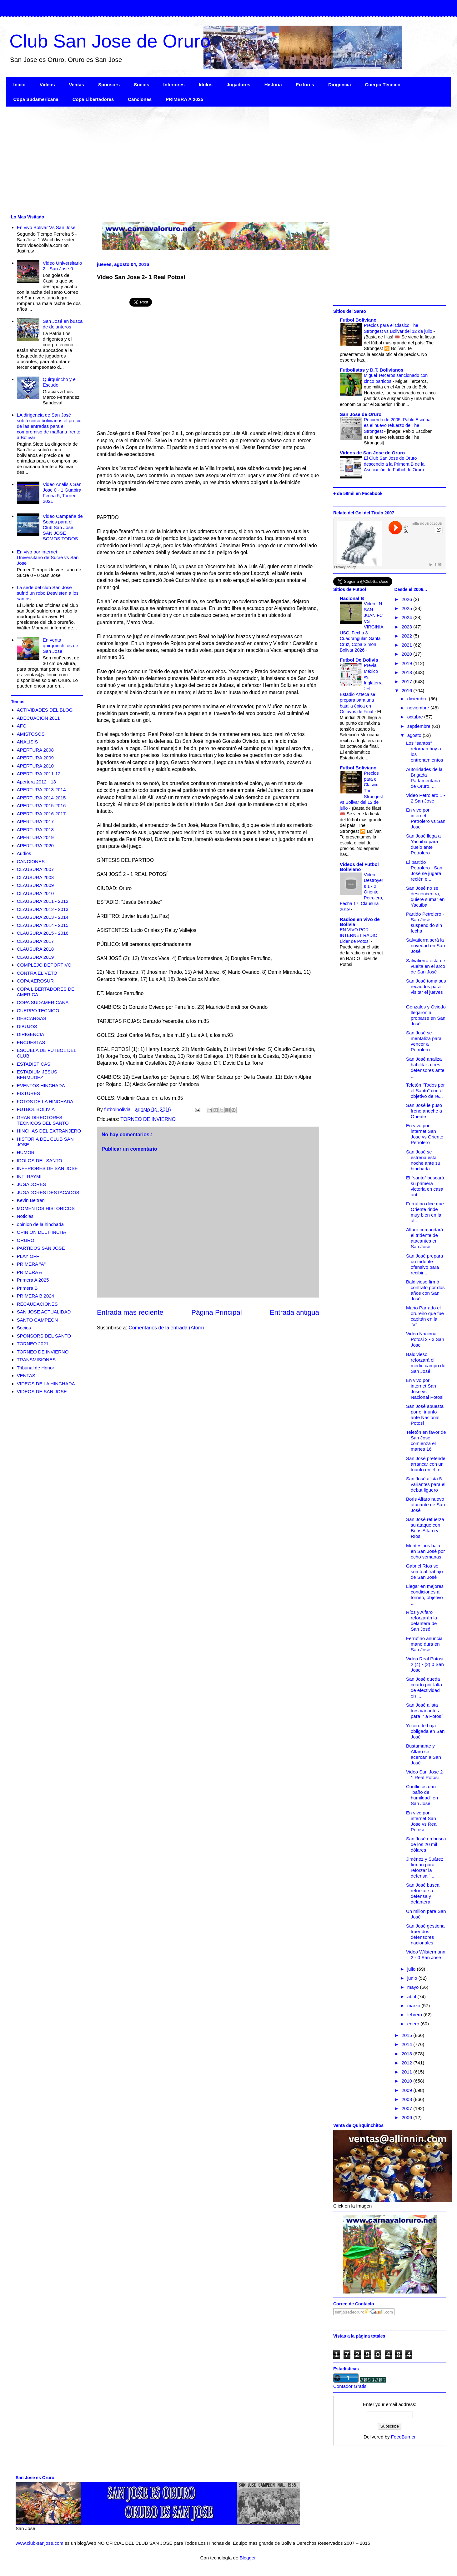 The image size is (457, 2576). Describe the element at coordinates (26, 1375) in the screenshot. I see `VENTAS` at that location.